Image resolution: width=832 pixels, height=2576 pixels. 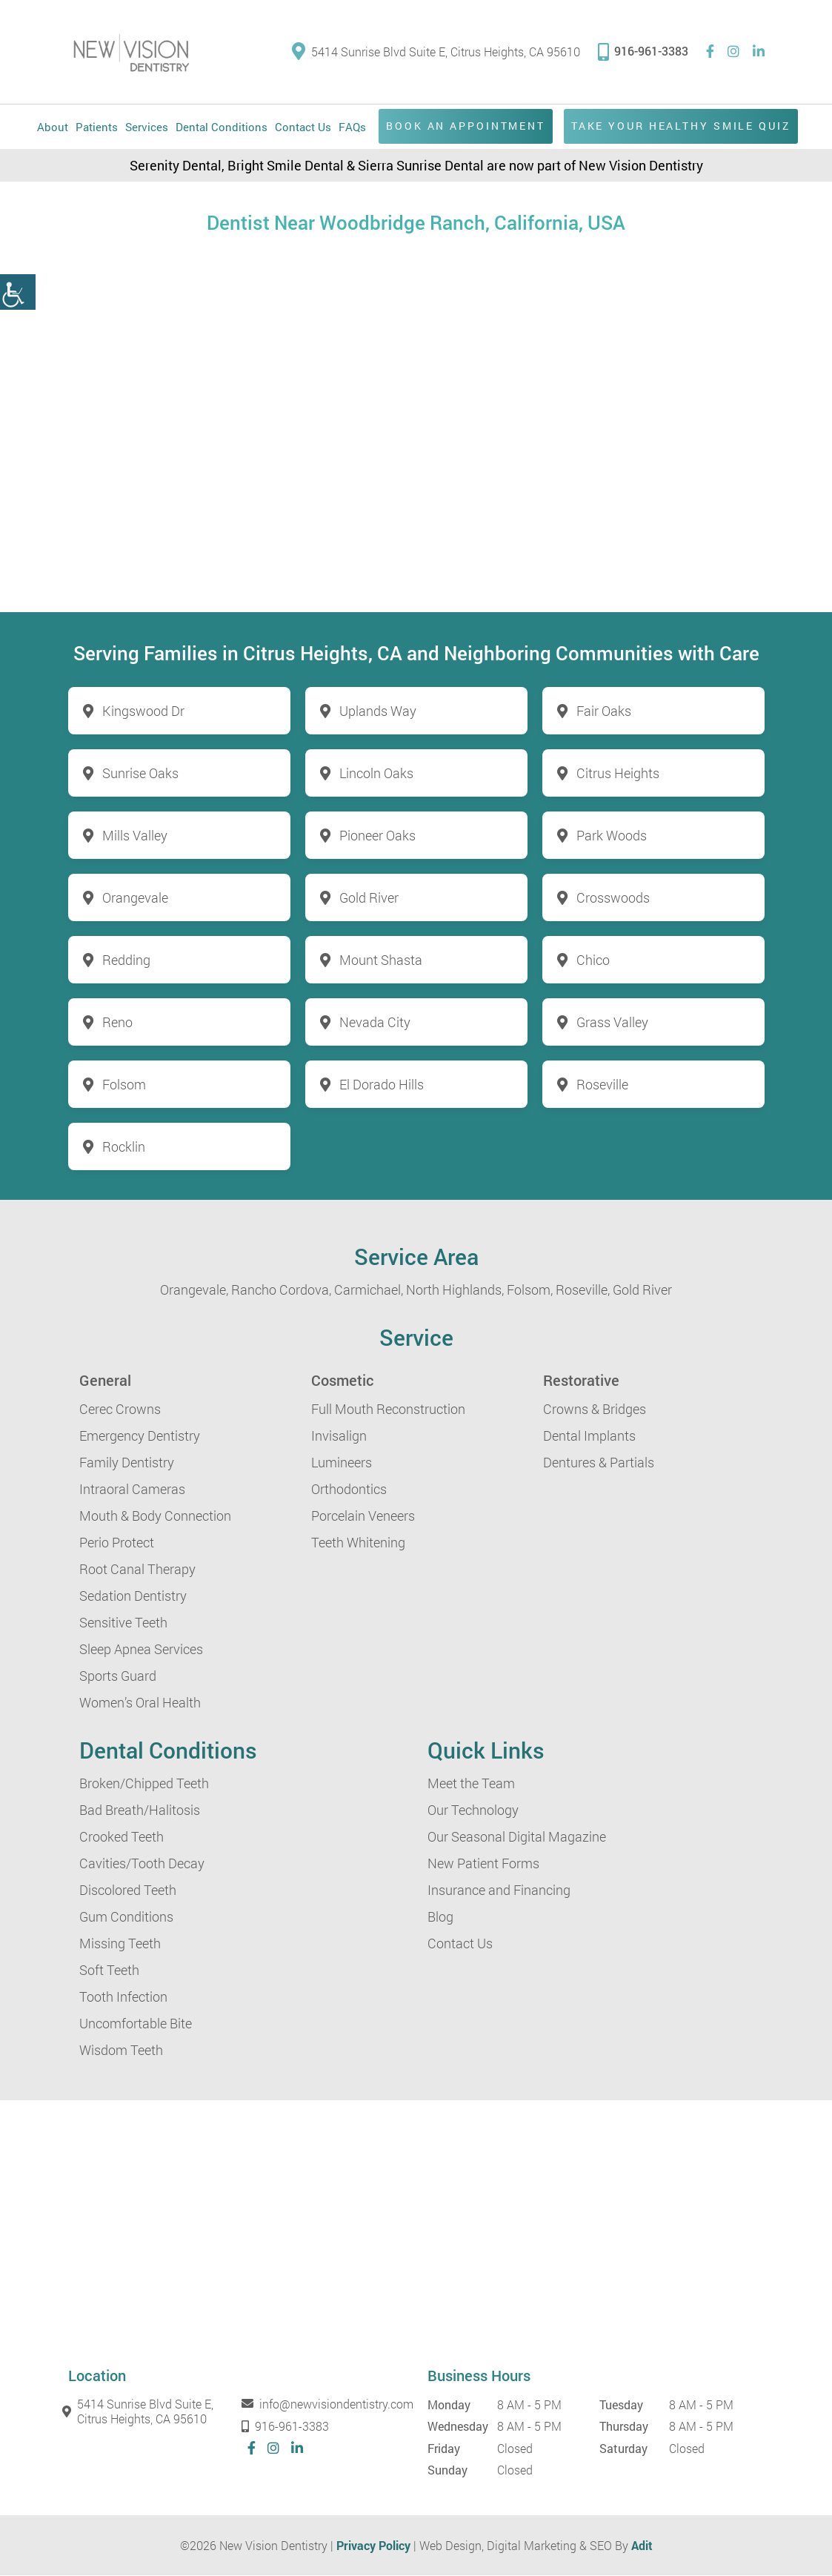 I want to click on Privacy Policy, so click(x=373, y=2545).